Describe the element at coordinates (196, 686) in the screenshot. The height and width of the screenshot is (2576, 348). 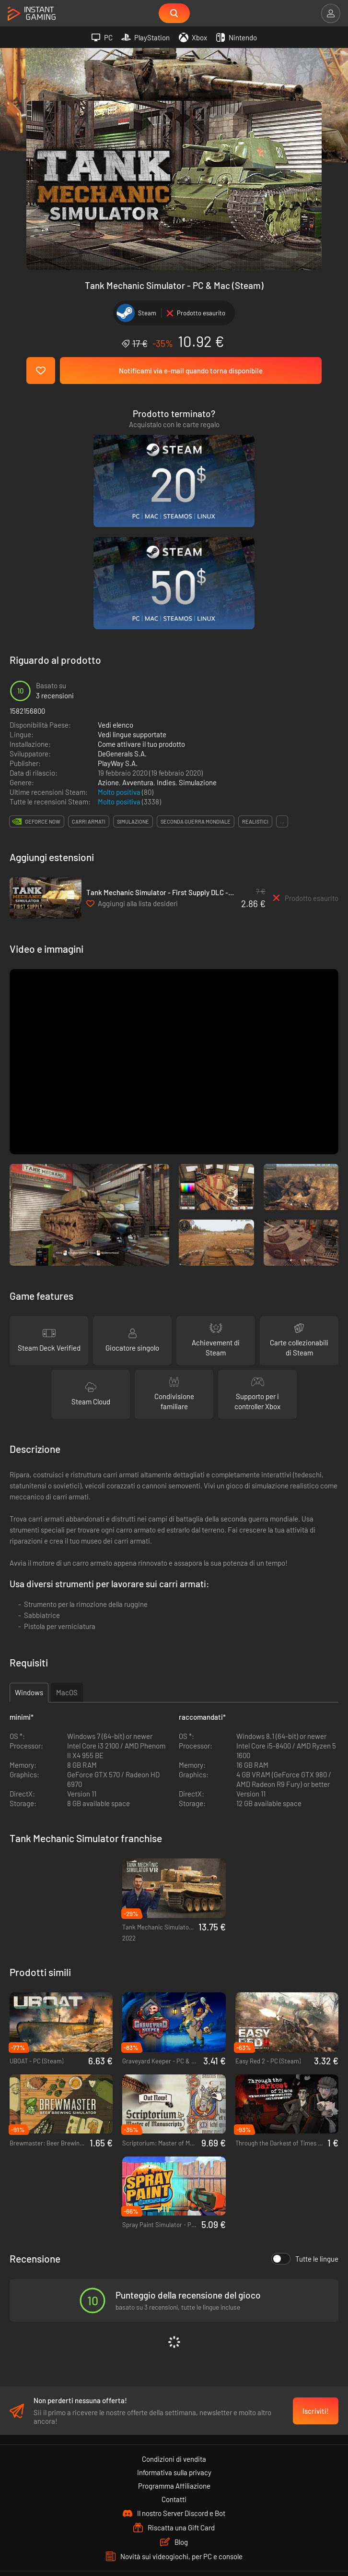
I see `seconda guerra mondiale` at that location.